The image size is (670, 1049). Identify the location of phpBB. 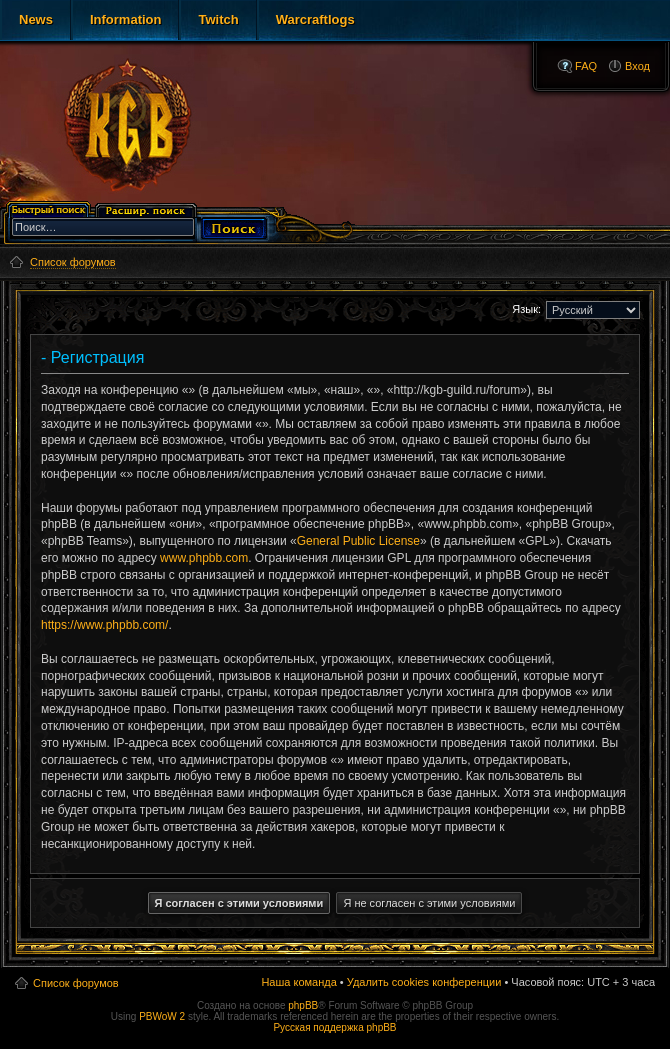
(303, 1005).